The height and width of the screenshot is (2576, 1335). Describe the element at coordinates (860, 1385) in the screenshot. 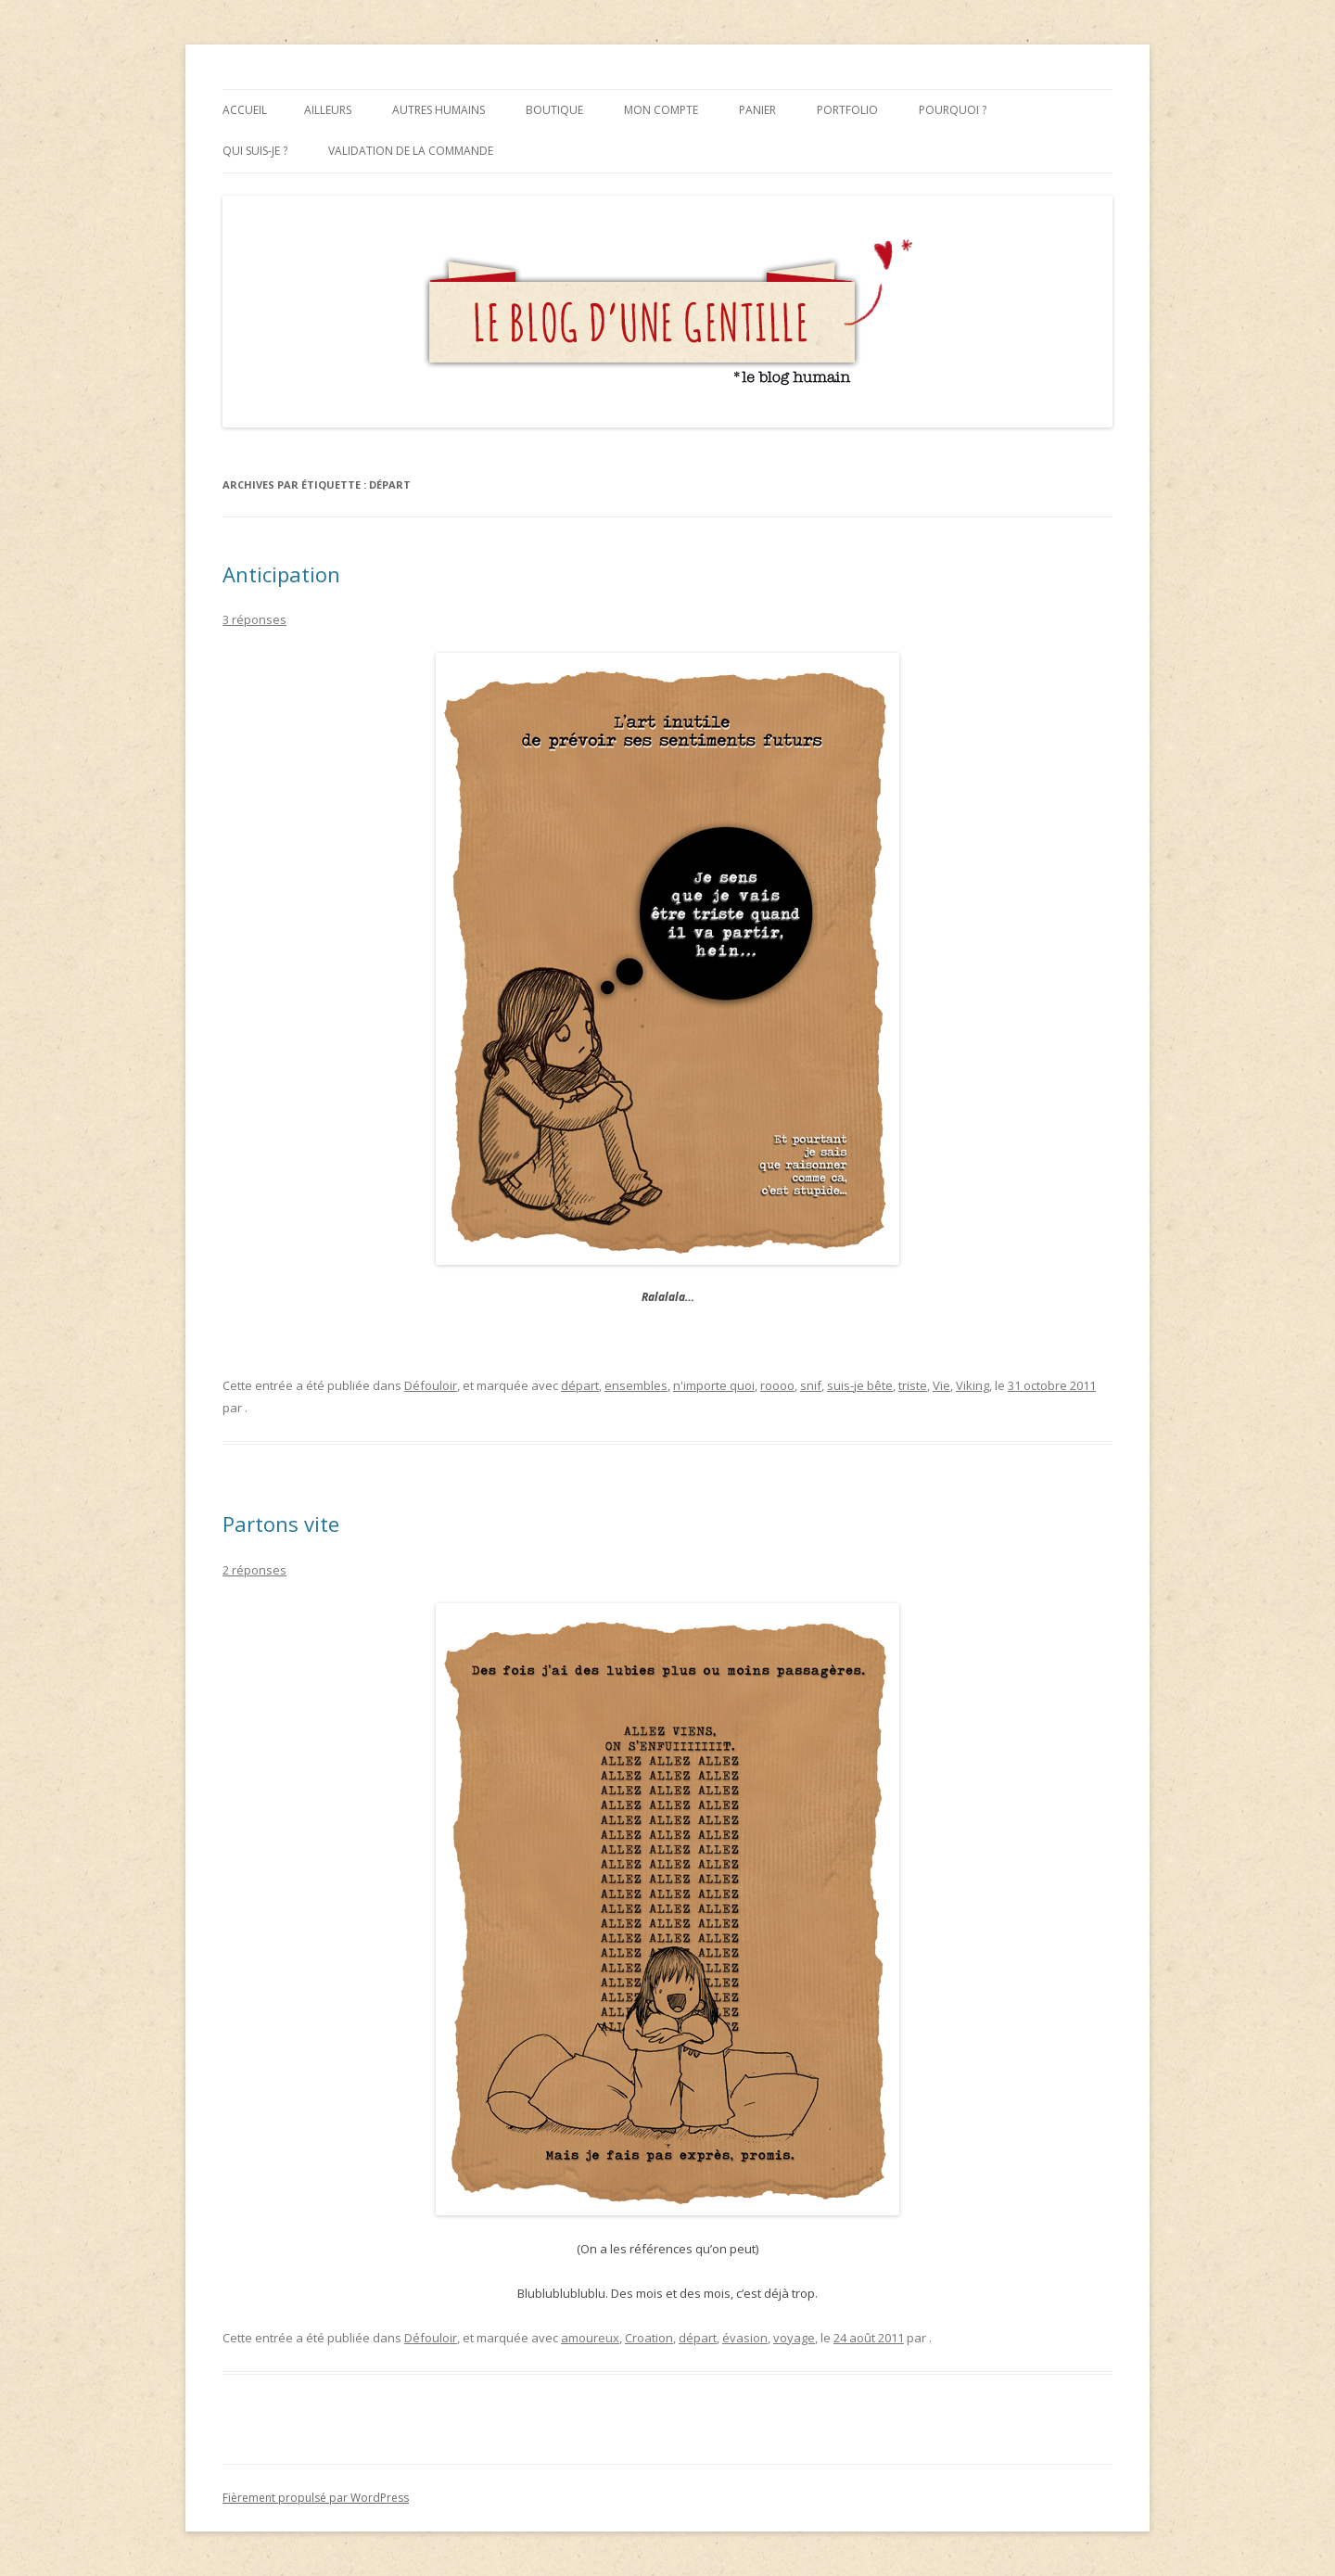

I see `suis-je bête` at that location.